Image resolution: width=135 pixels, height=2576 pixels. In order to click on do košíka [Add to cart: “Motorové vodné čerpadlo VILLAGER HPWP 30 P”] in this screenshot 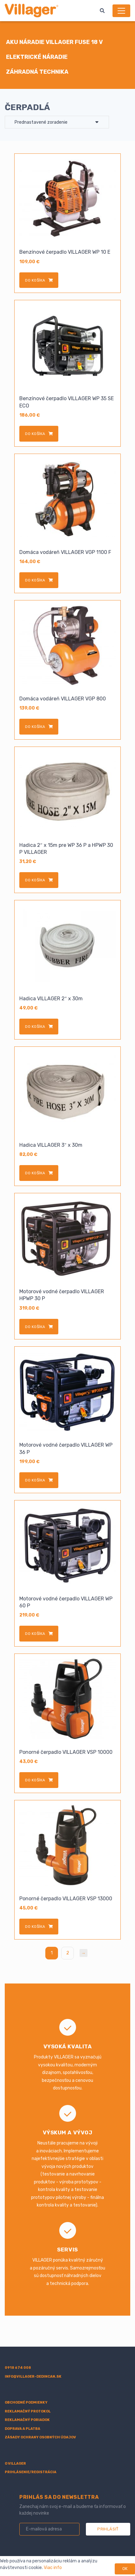, I will do `click(35, 1327)`.